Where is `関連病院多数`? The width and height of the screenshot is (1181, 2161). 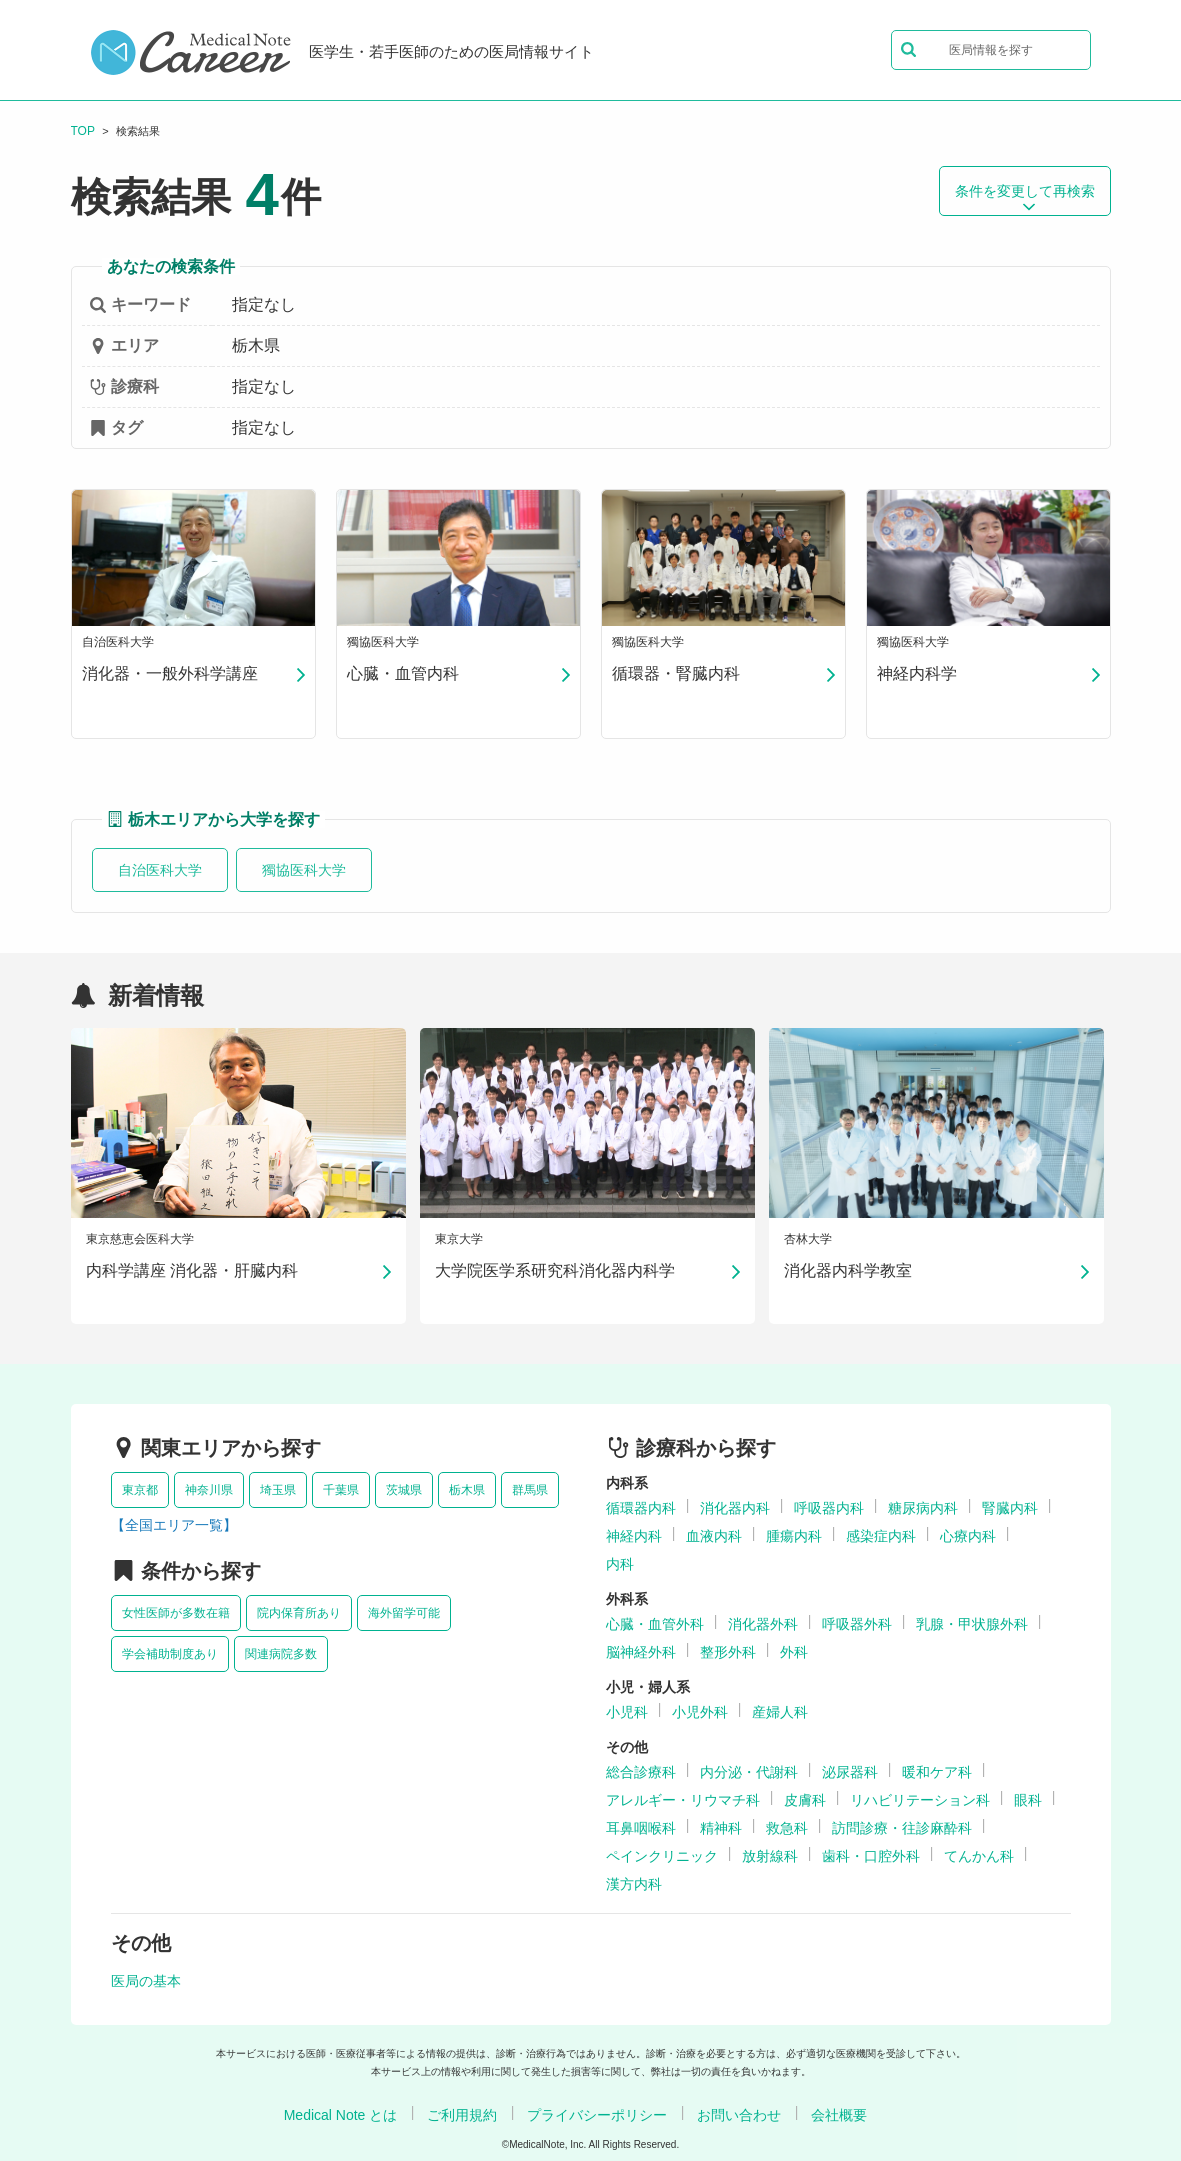 関連病院多数 is located at coordinates (281, 1654).